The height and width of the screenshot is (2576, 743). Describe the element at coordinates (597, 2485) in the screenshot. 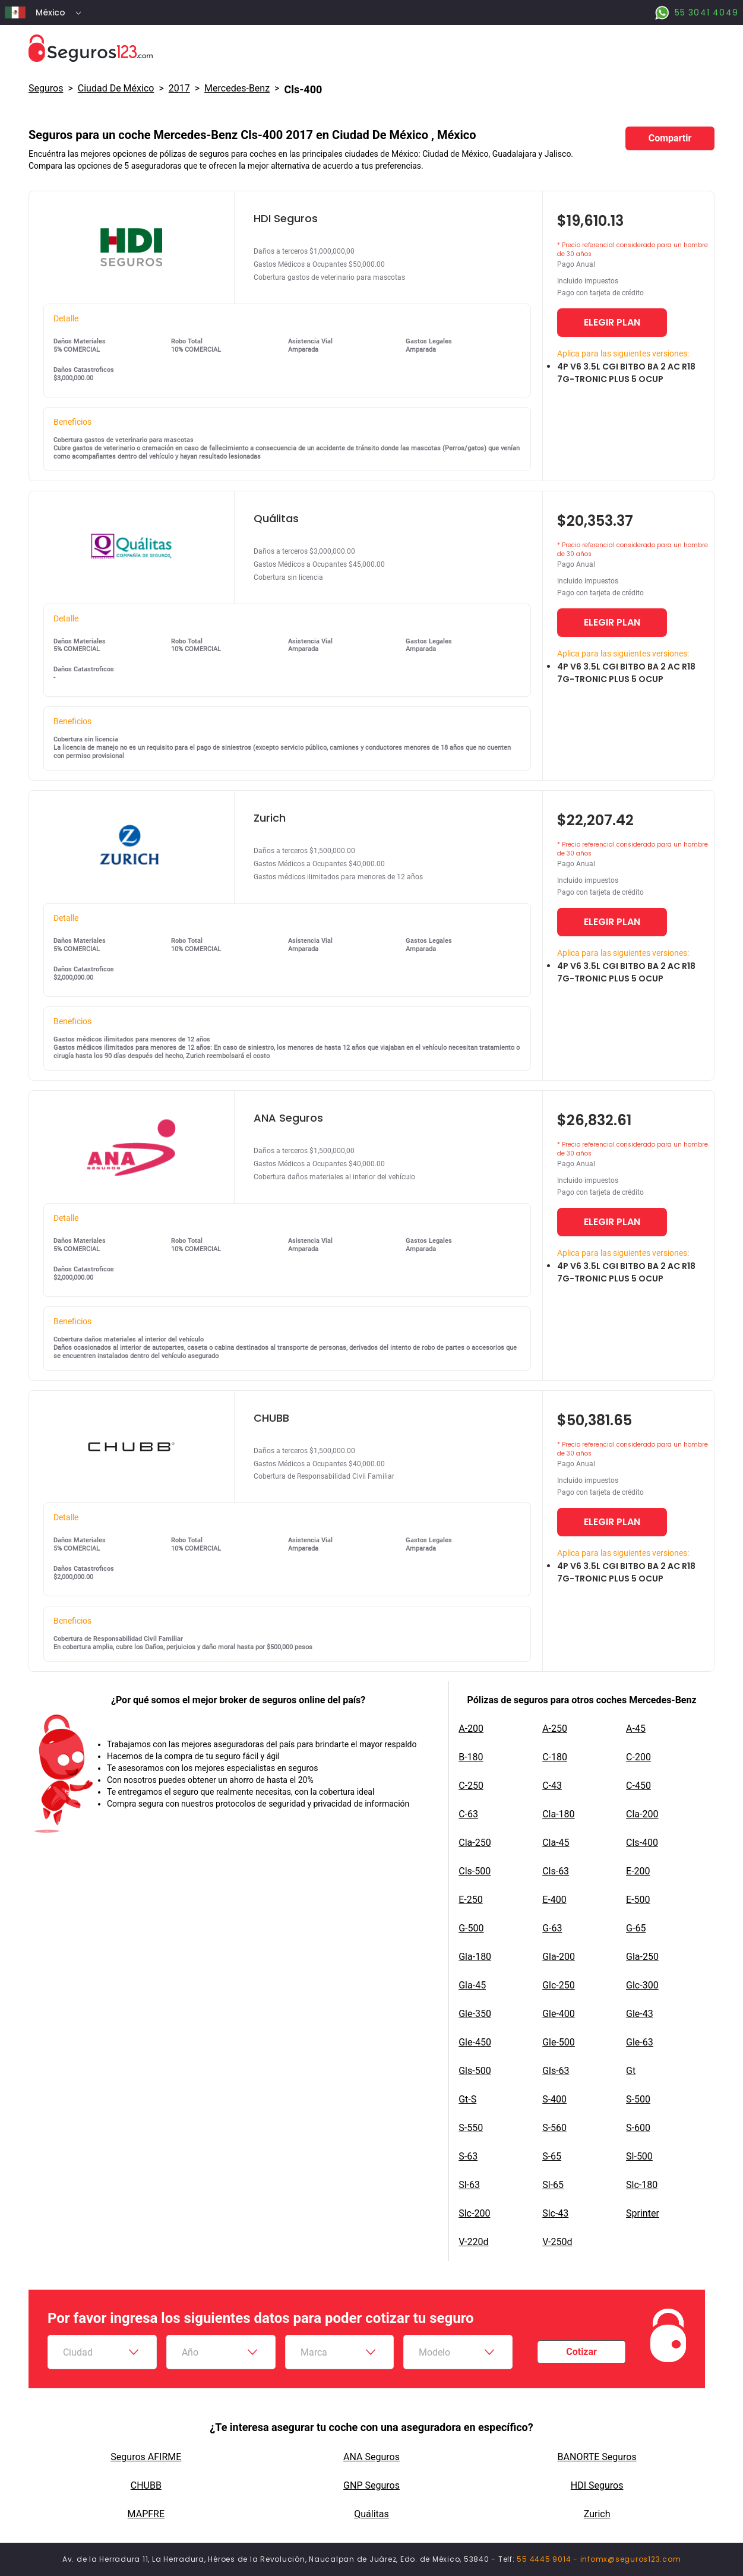

I see `HDI Seguros` at that location.